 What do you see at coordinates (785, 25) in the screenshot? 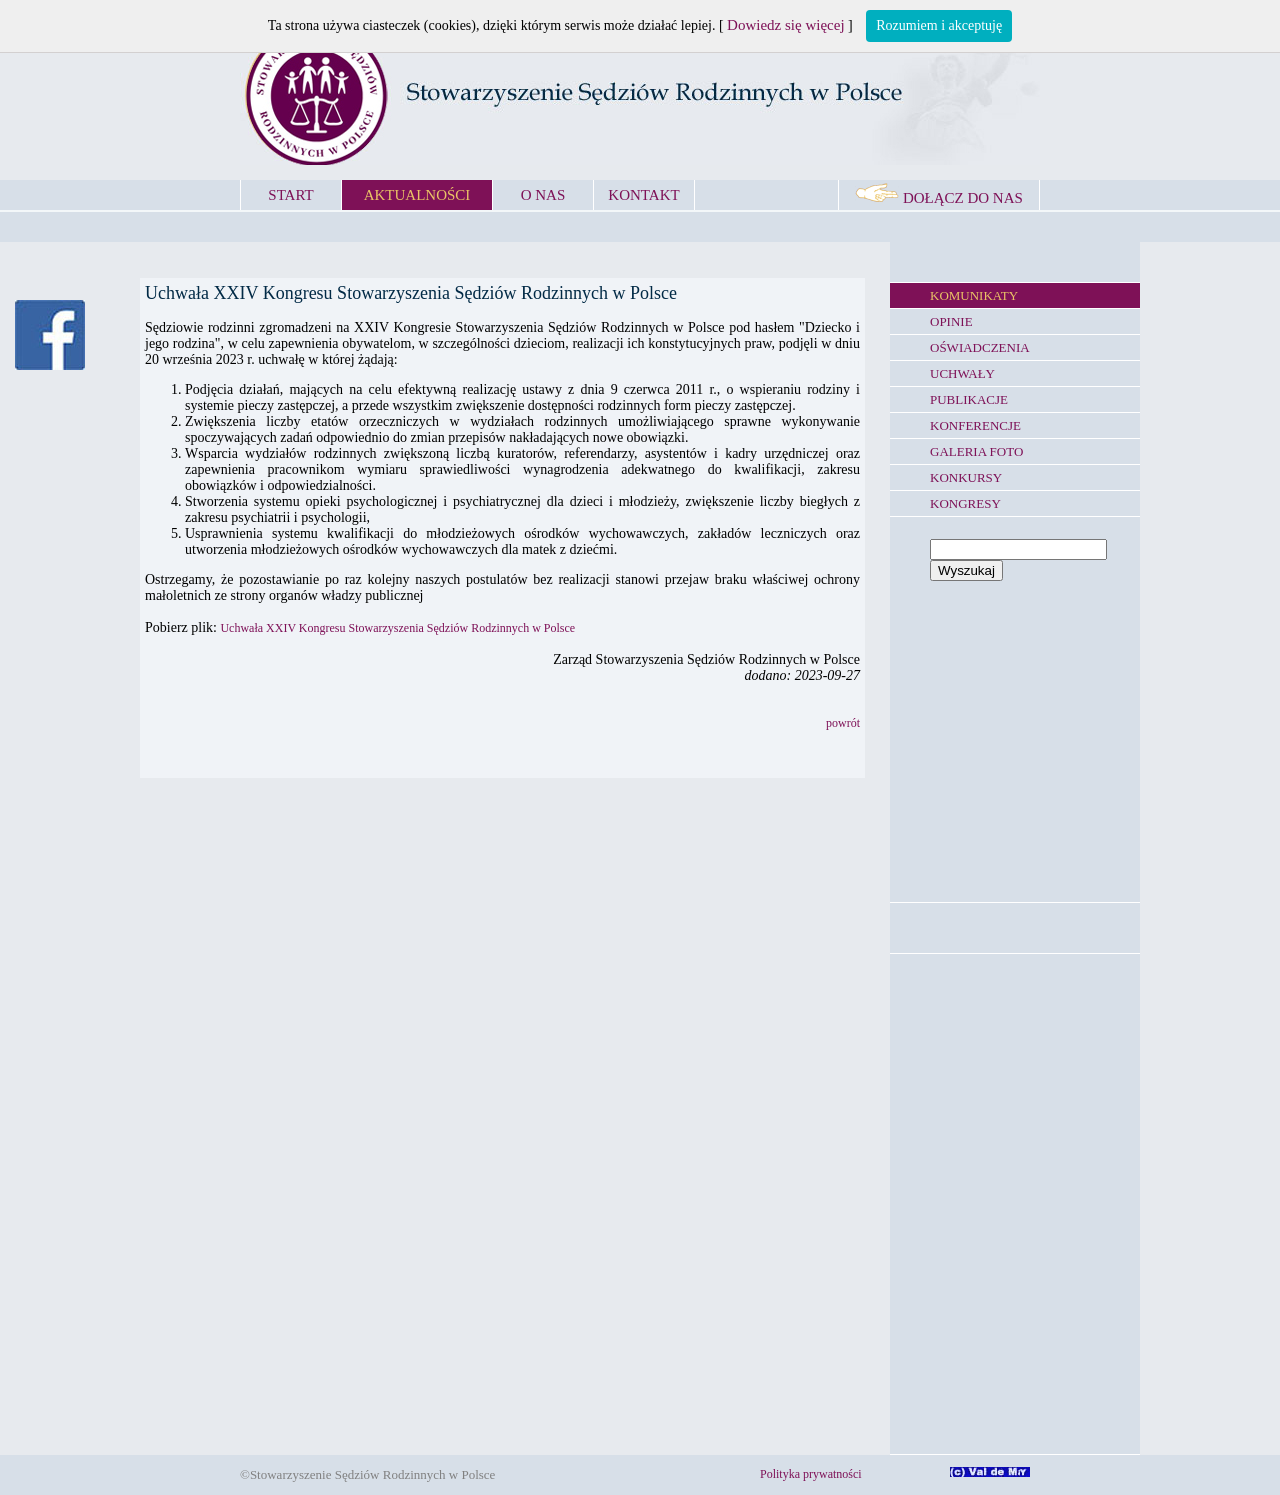
I see `Dowiedz się więcej` at bounding box center [785, 25].